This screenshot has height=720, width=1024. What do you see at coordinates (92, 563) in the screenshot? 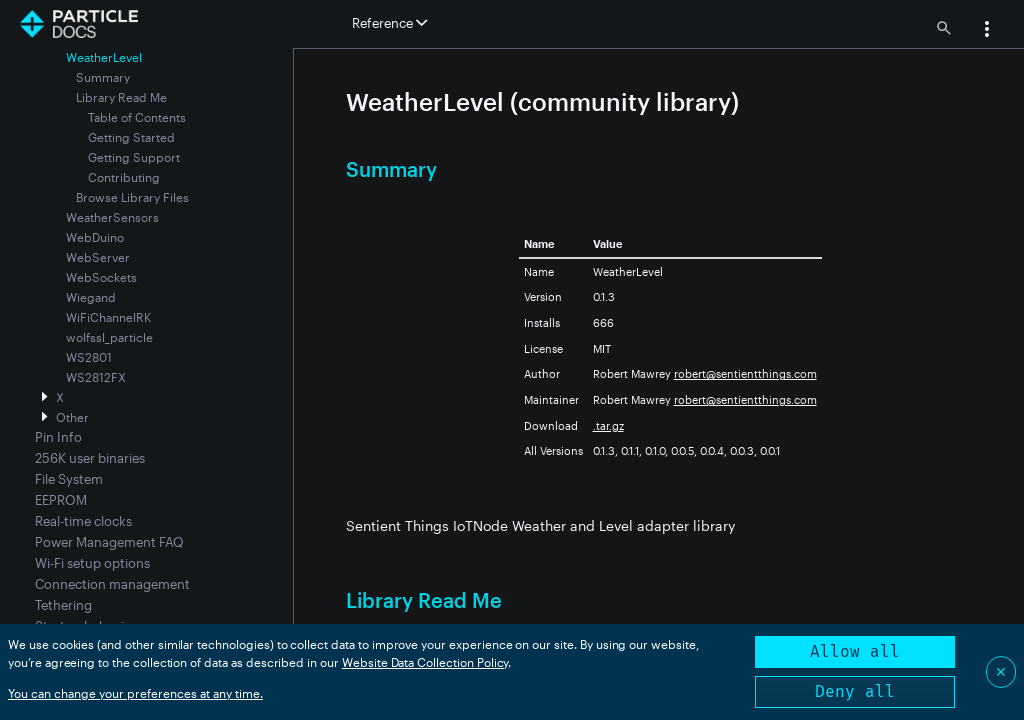
I see `Wi-Fi setup options` at bounding box center [92, 563].